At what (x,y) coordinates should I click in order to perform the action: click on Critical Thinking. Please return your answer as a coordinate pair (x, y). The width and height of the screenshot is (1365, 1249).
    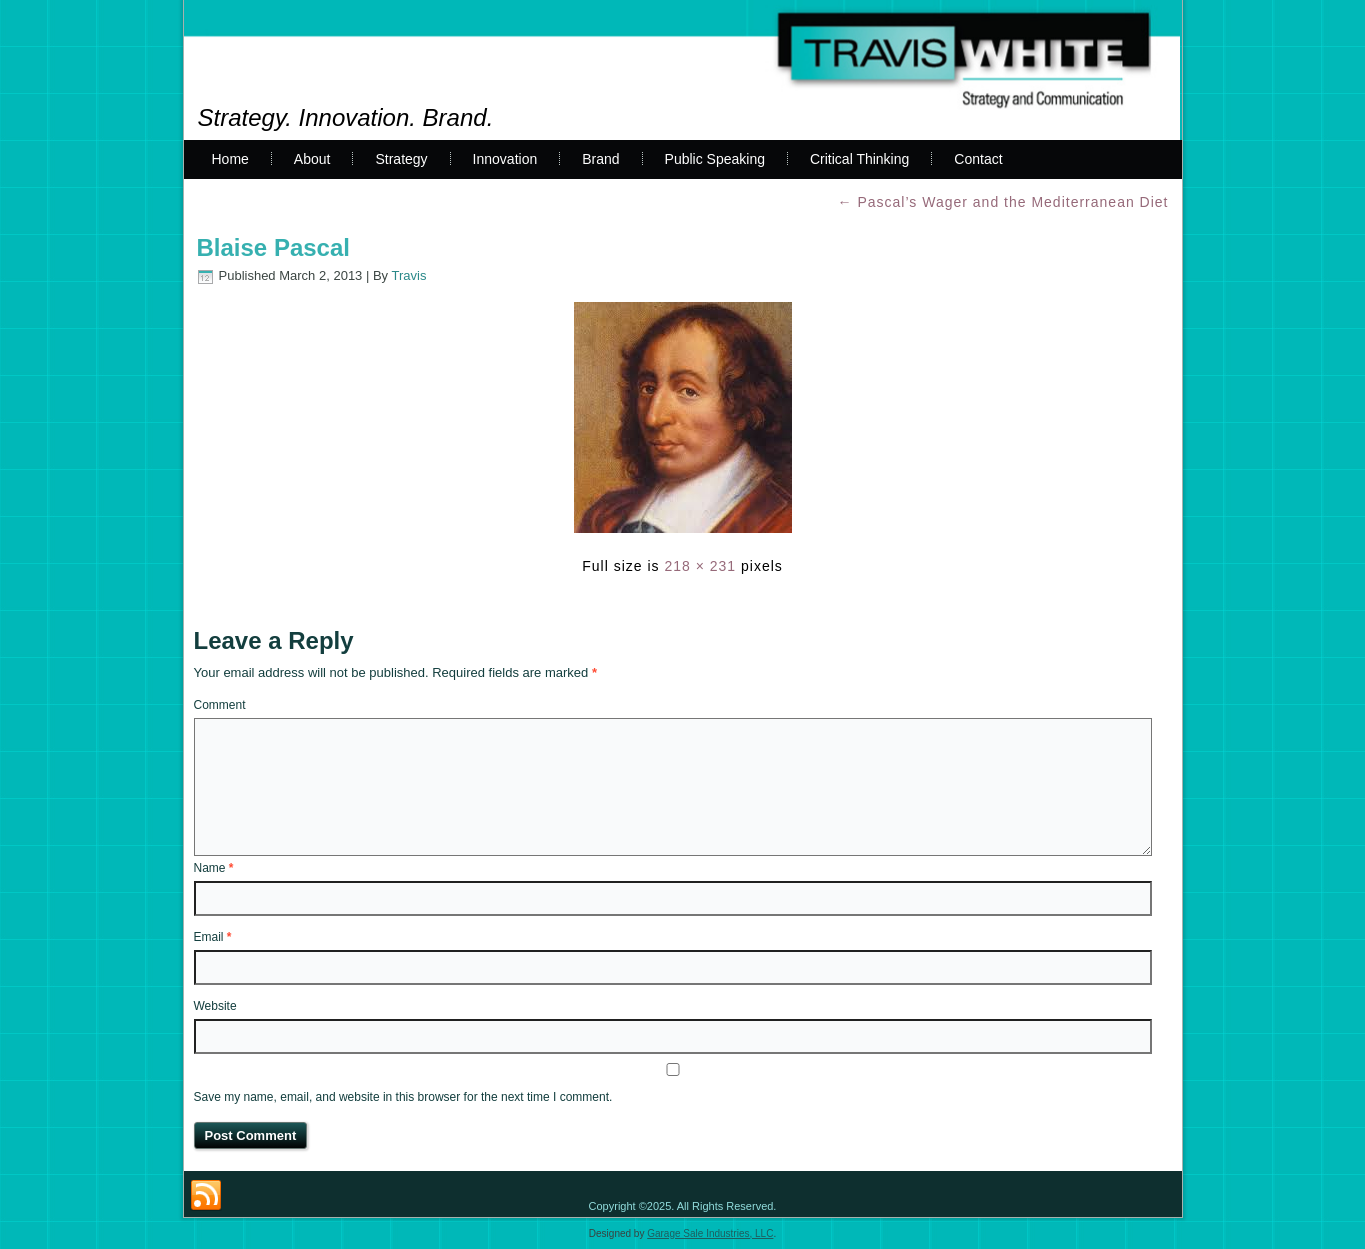
    Looking at the image, I should click on (859, 159).